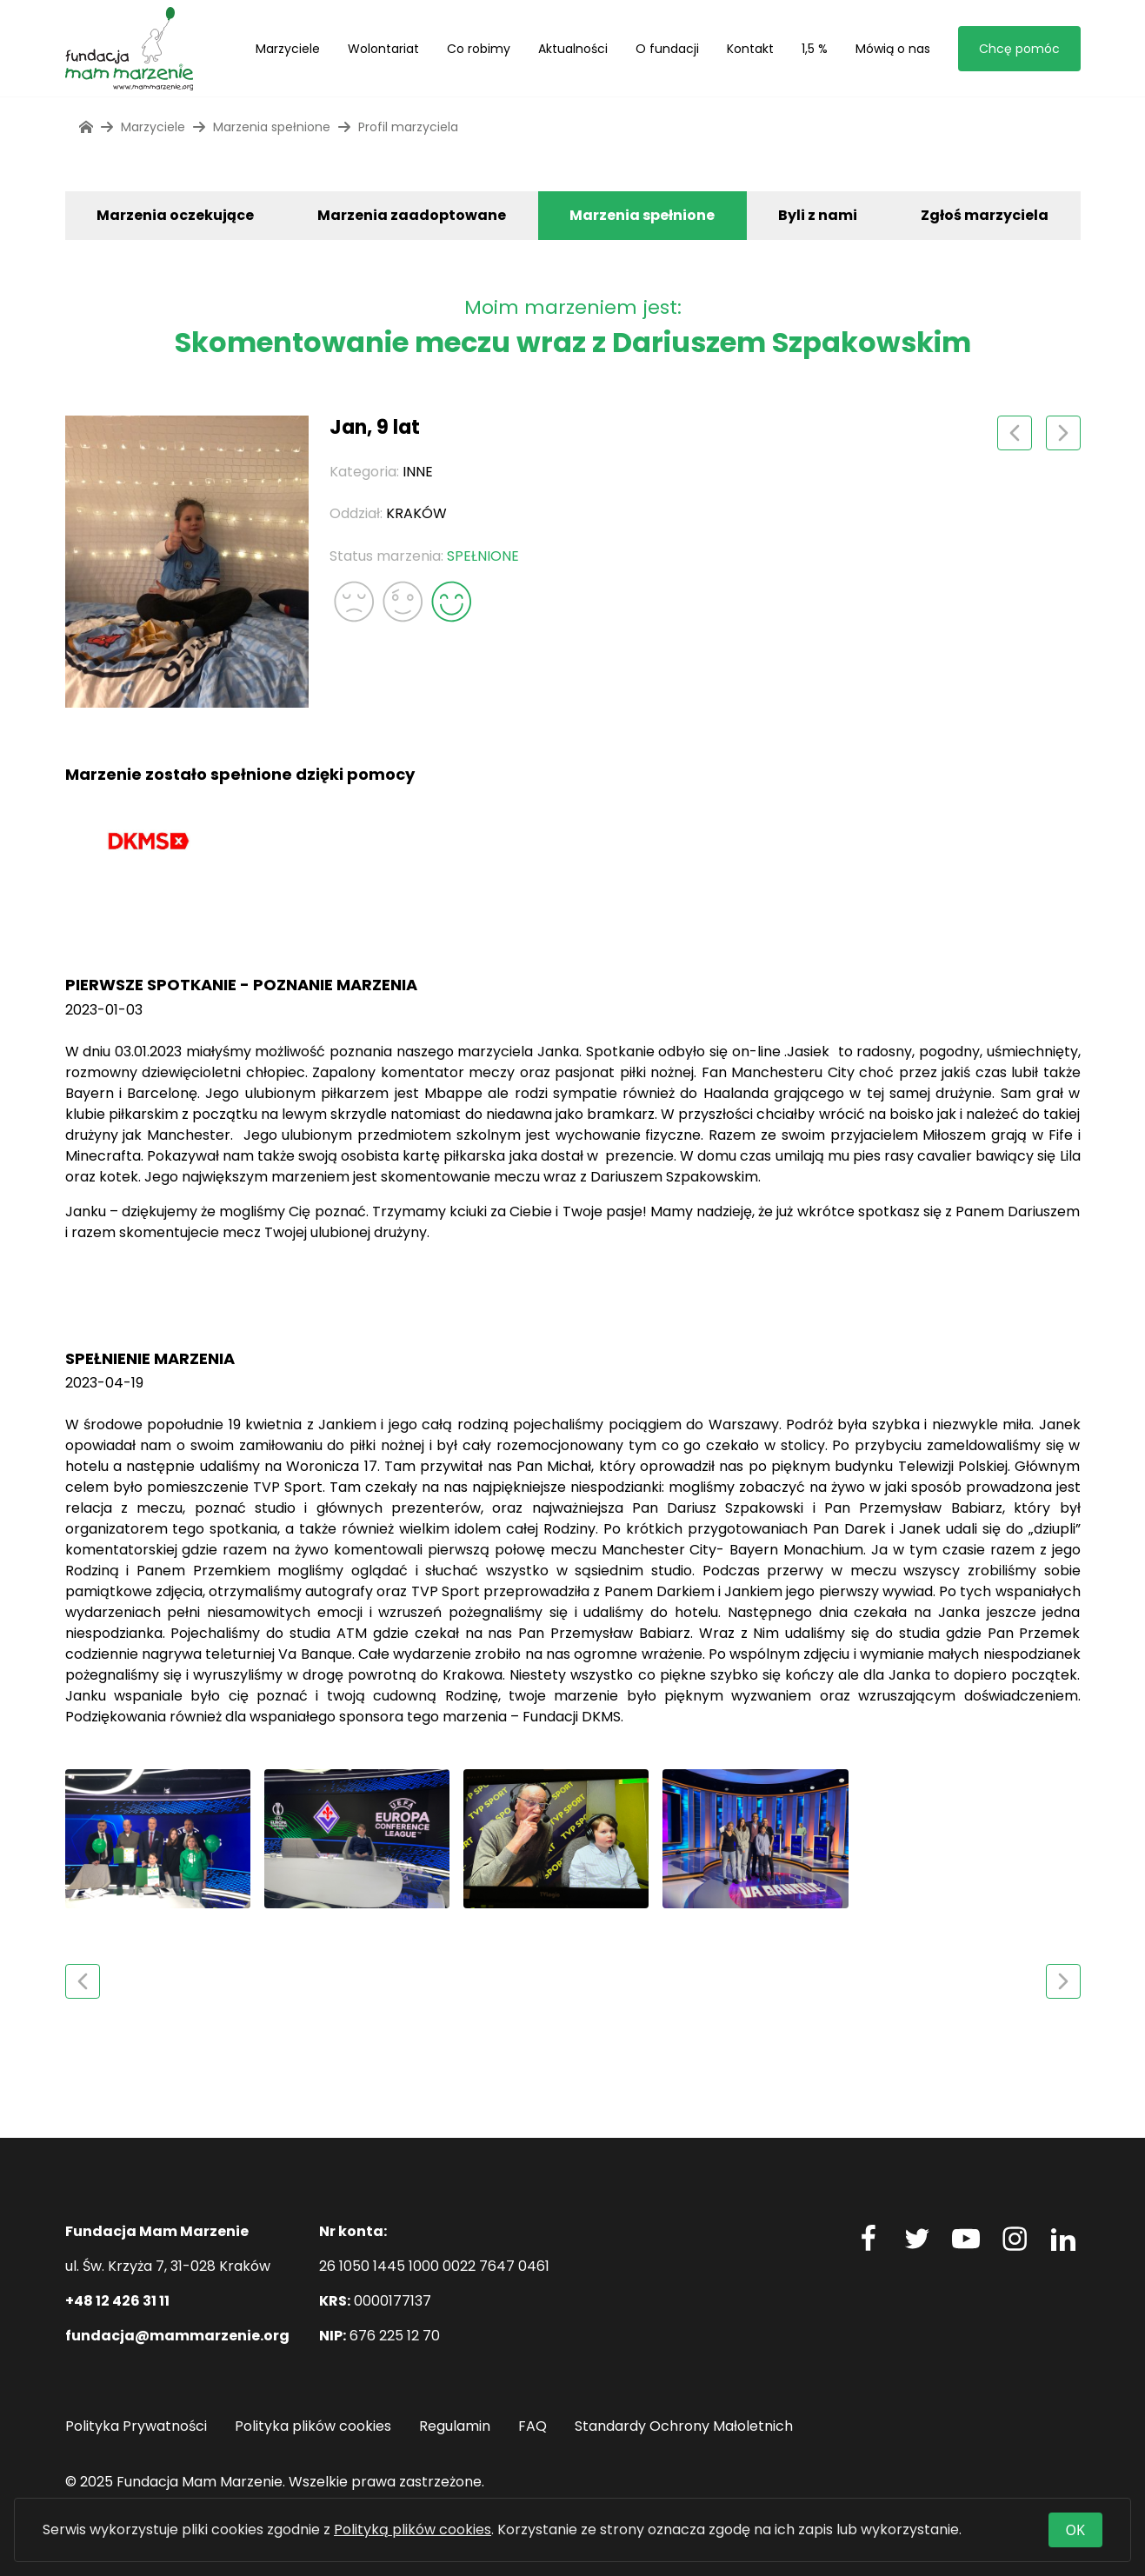 This screenshot has width=1145, height=2576. Describe the element at coordinates (454, 2426) in the screenshot. I see `Regulamin` at that location.